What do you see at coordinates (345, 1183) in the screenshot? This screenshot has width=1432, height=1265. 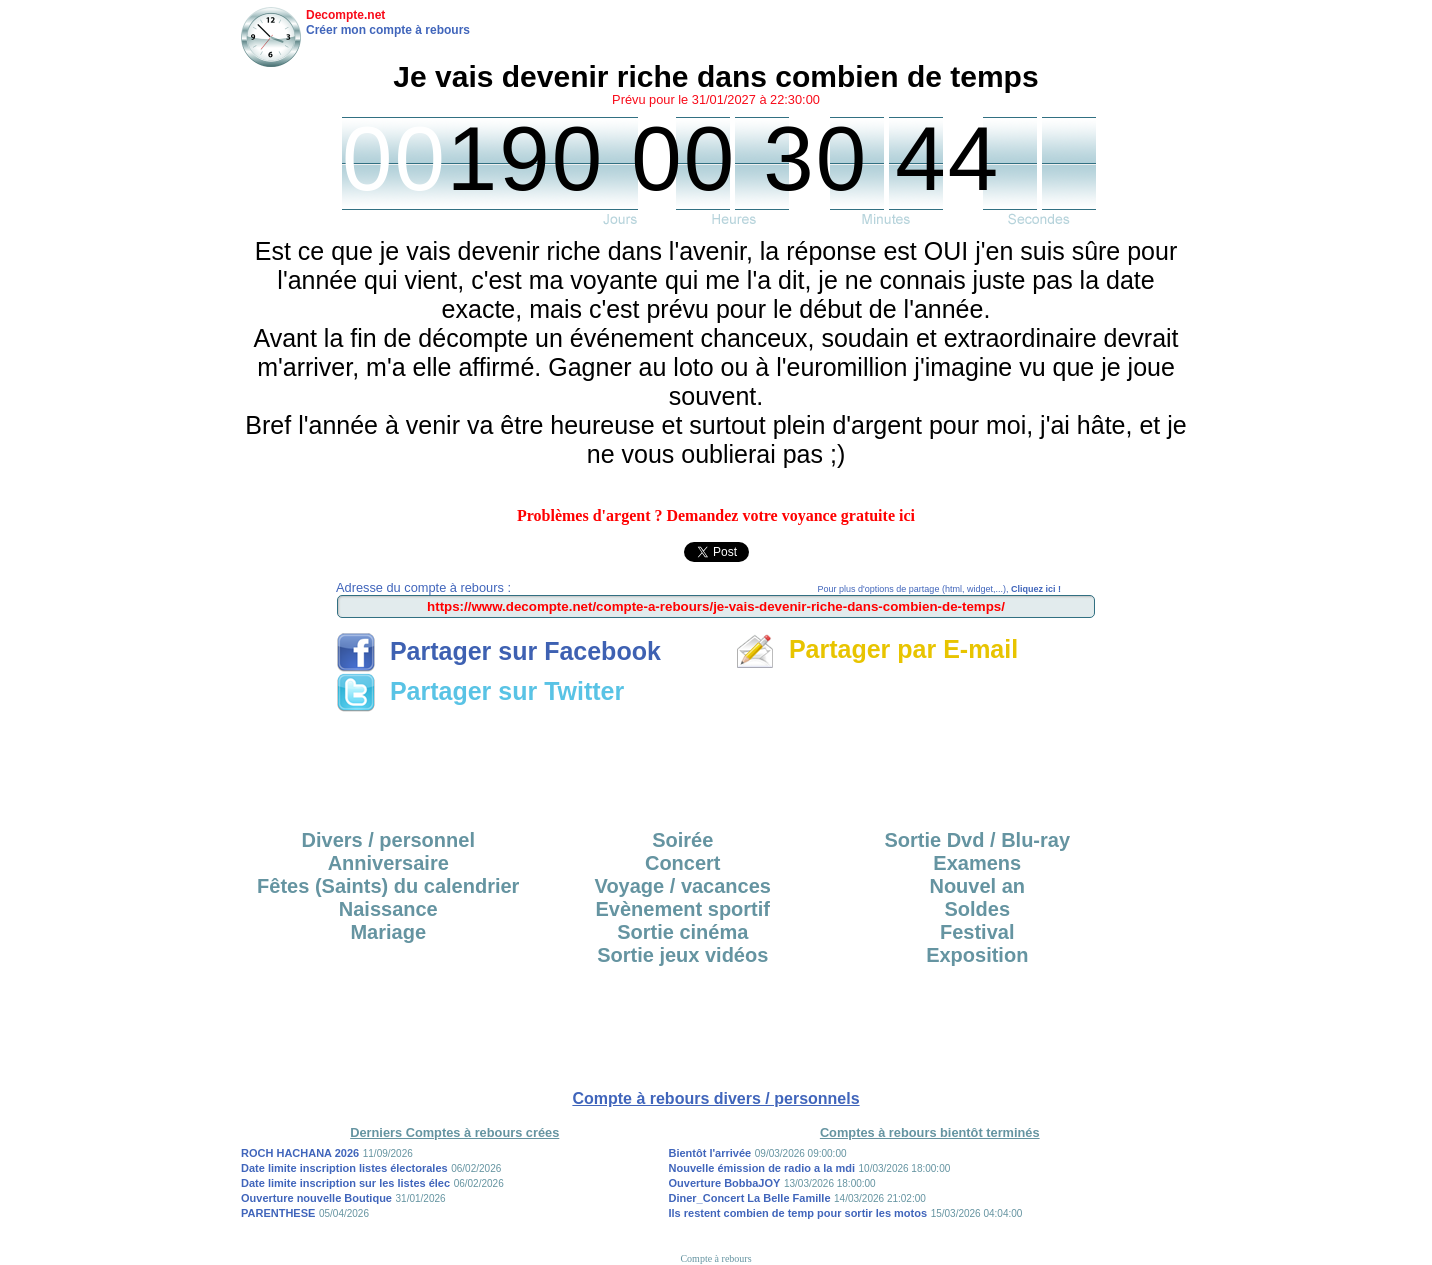 I see `Date limite inscription sur les listes élec` at bounding box center [345, 1183].